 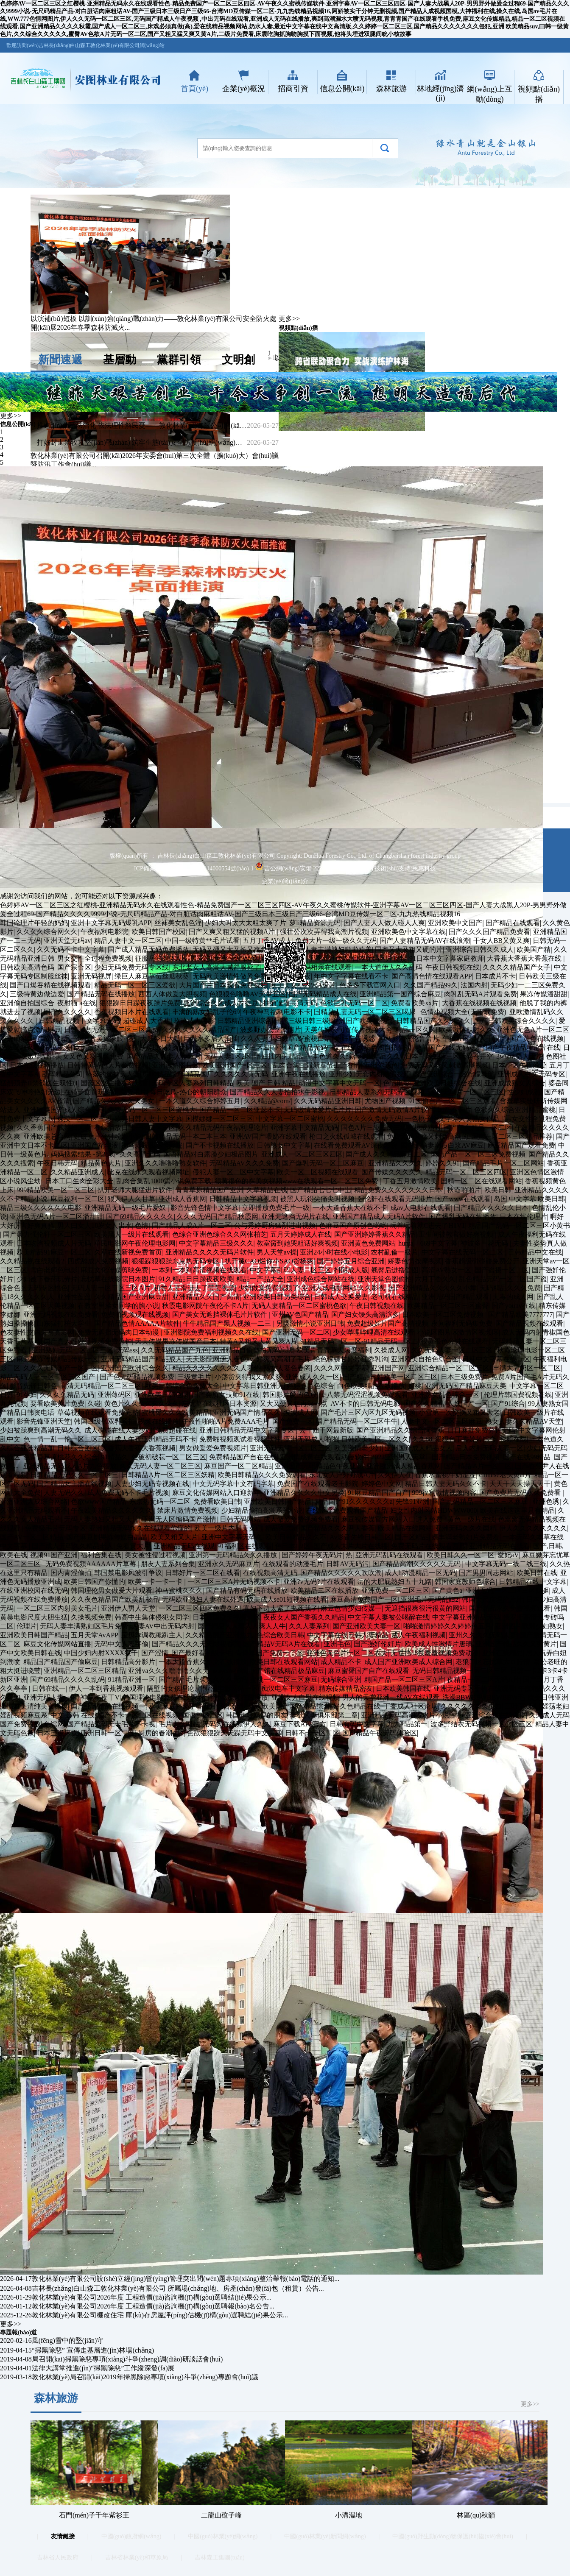 I want to click on 国内乱偷妻潮喷白浆AV麻豆, so click(x=442, y=1145).